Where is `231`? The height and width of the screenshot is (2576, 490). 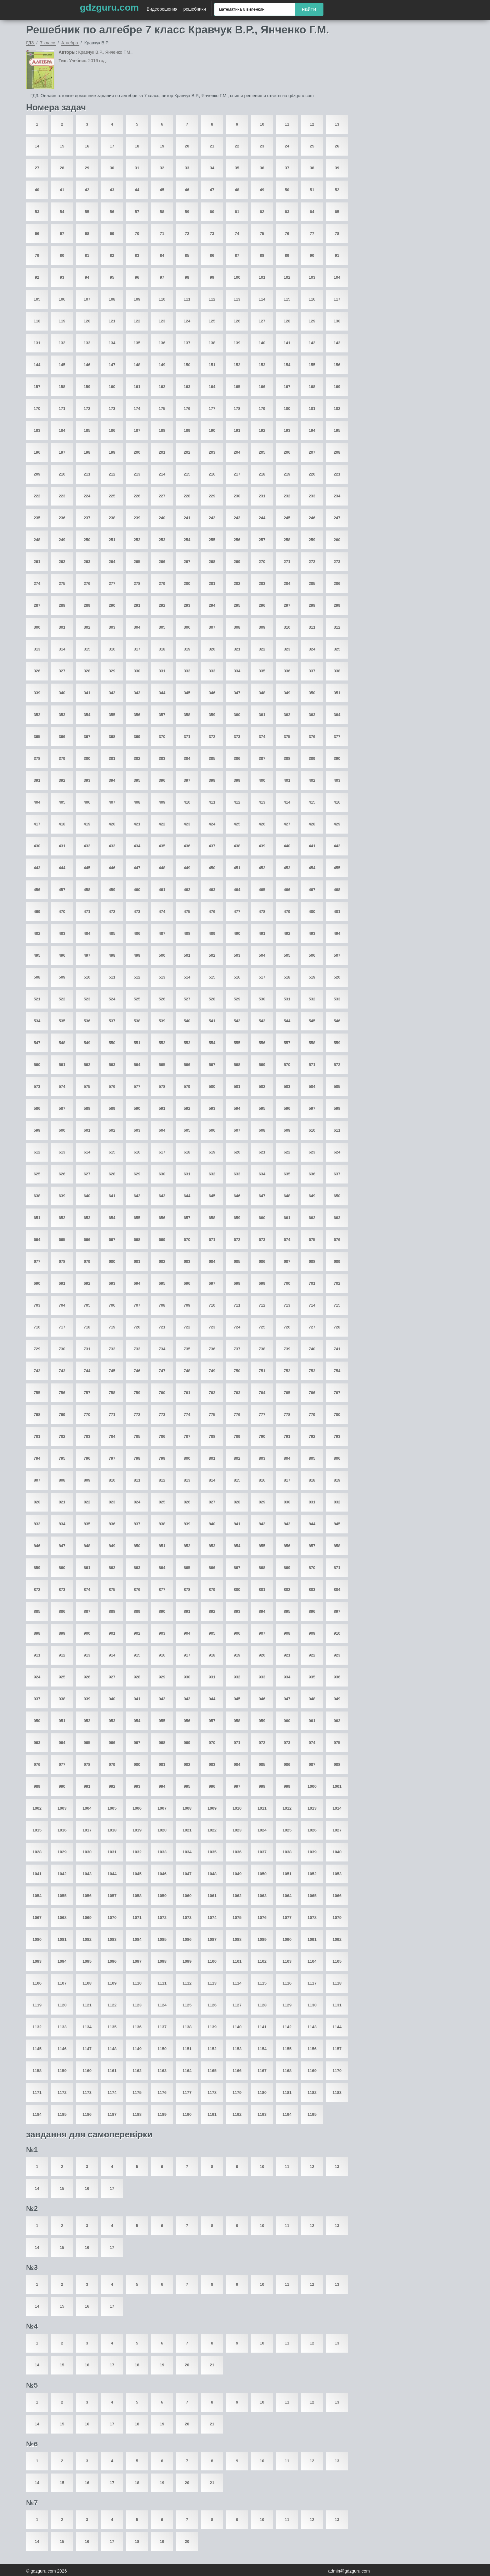 231 is located at coordinates (262, 496).